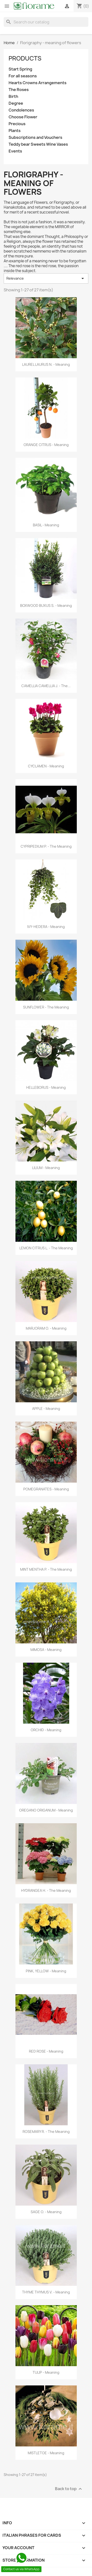 This screenshot has width=92, height=2576. What do you see at coordinates (46, 1890) in the screenshot?
I see `HYDRANGEA H. - the meaning` at bounding box center [46, 1890].